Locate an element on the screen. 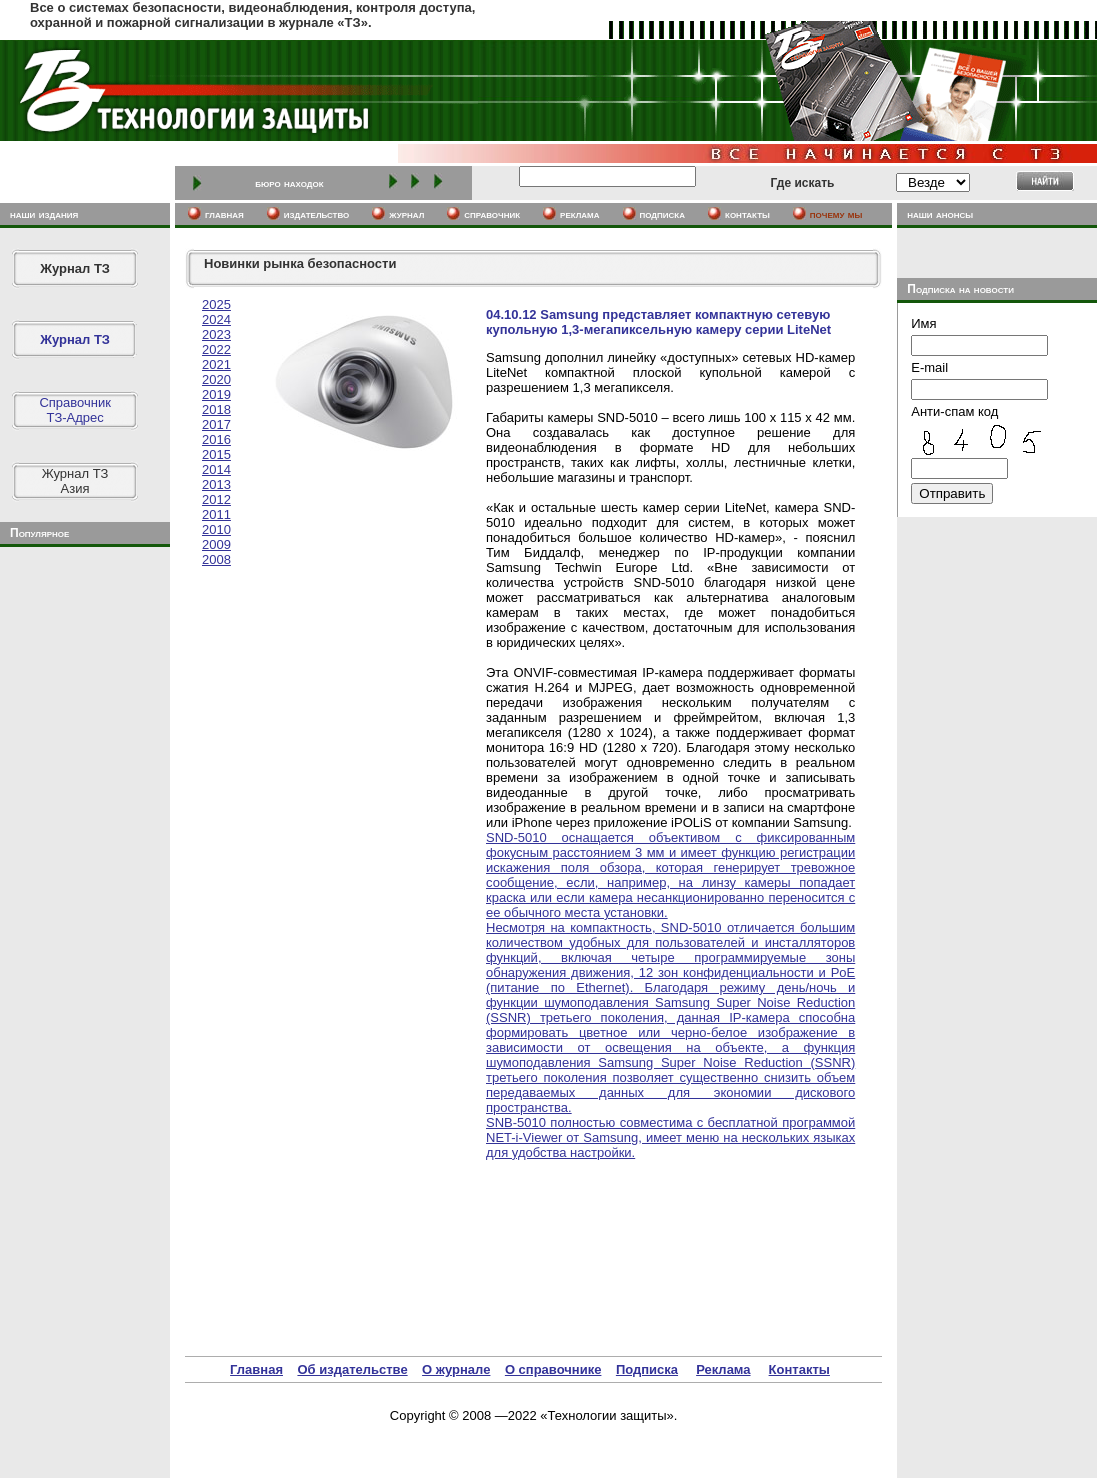  контакты is located at coordinates (747, 214).